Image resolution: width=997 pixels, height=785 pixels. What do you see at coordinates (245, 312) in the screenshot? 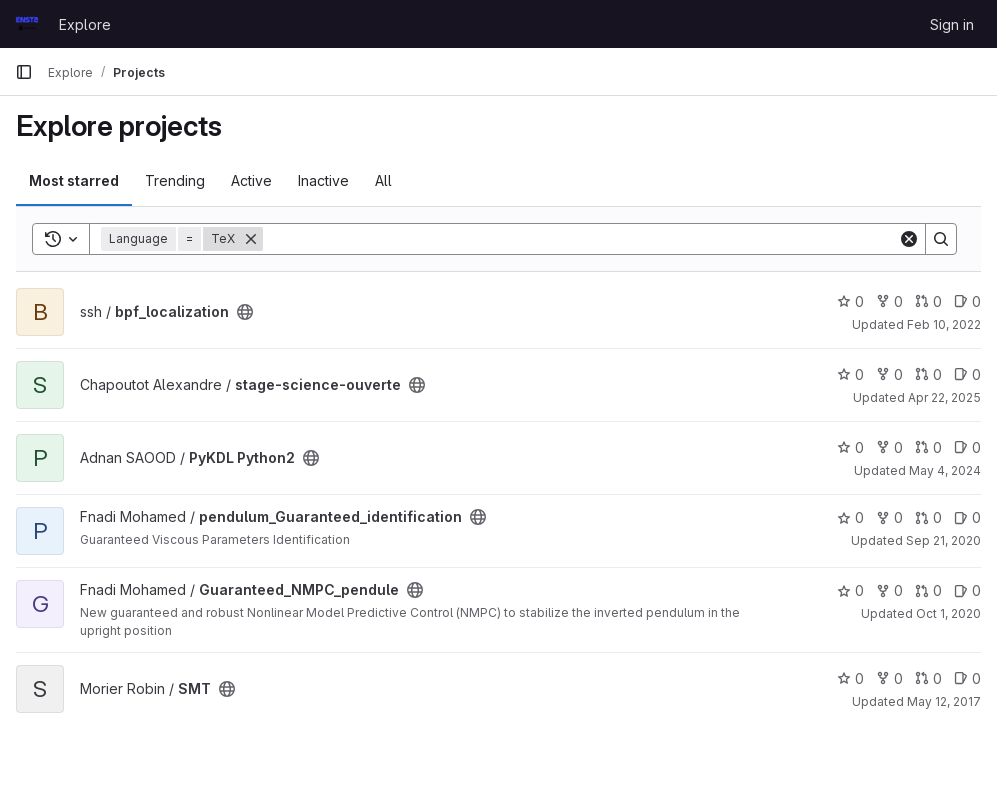
I see `[Public - The project can be accessed without any authentication.]` at bounding box center [245, 312].